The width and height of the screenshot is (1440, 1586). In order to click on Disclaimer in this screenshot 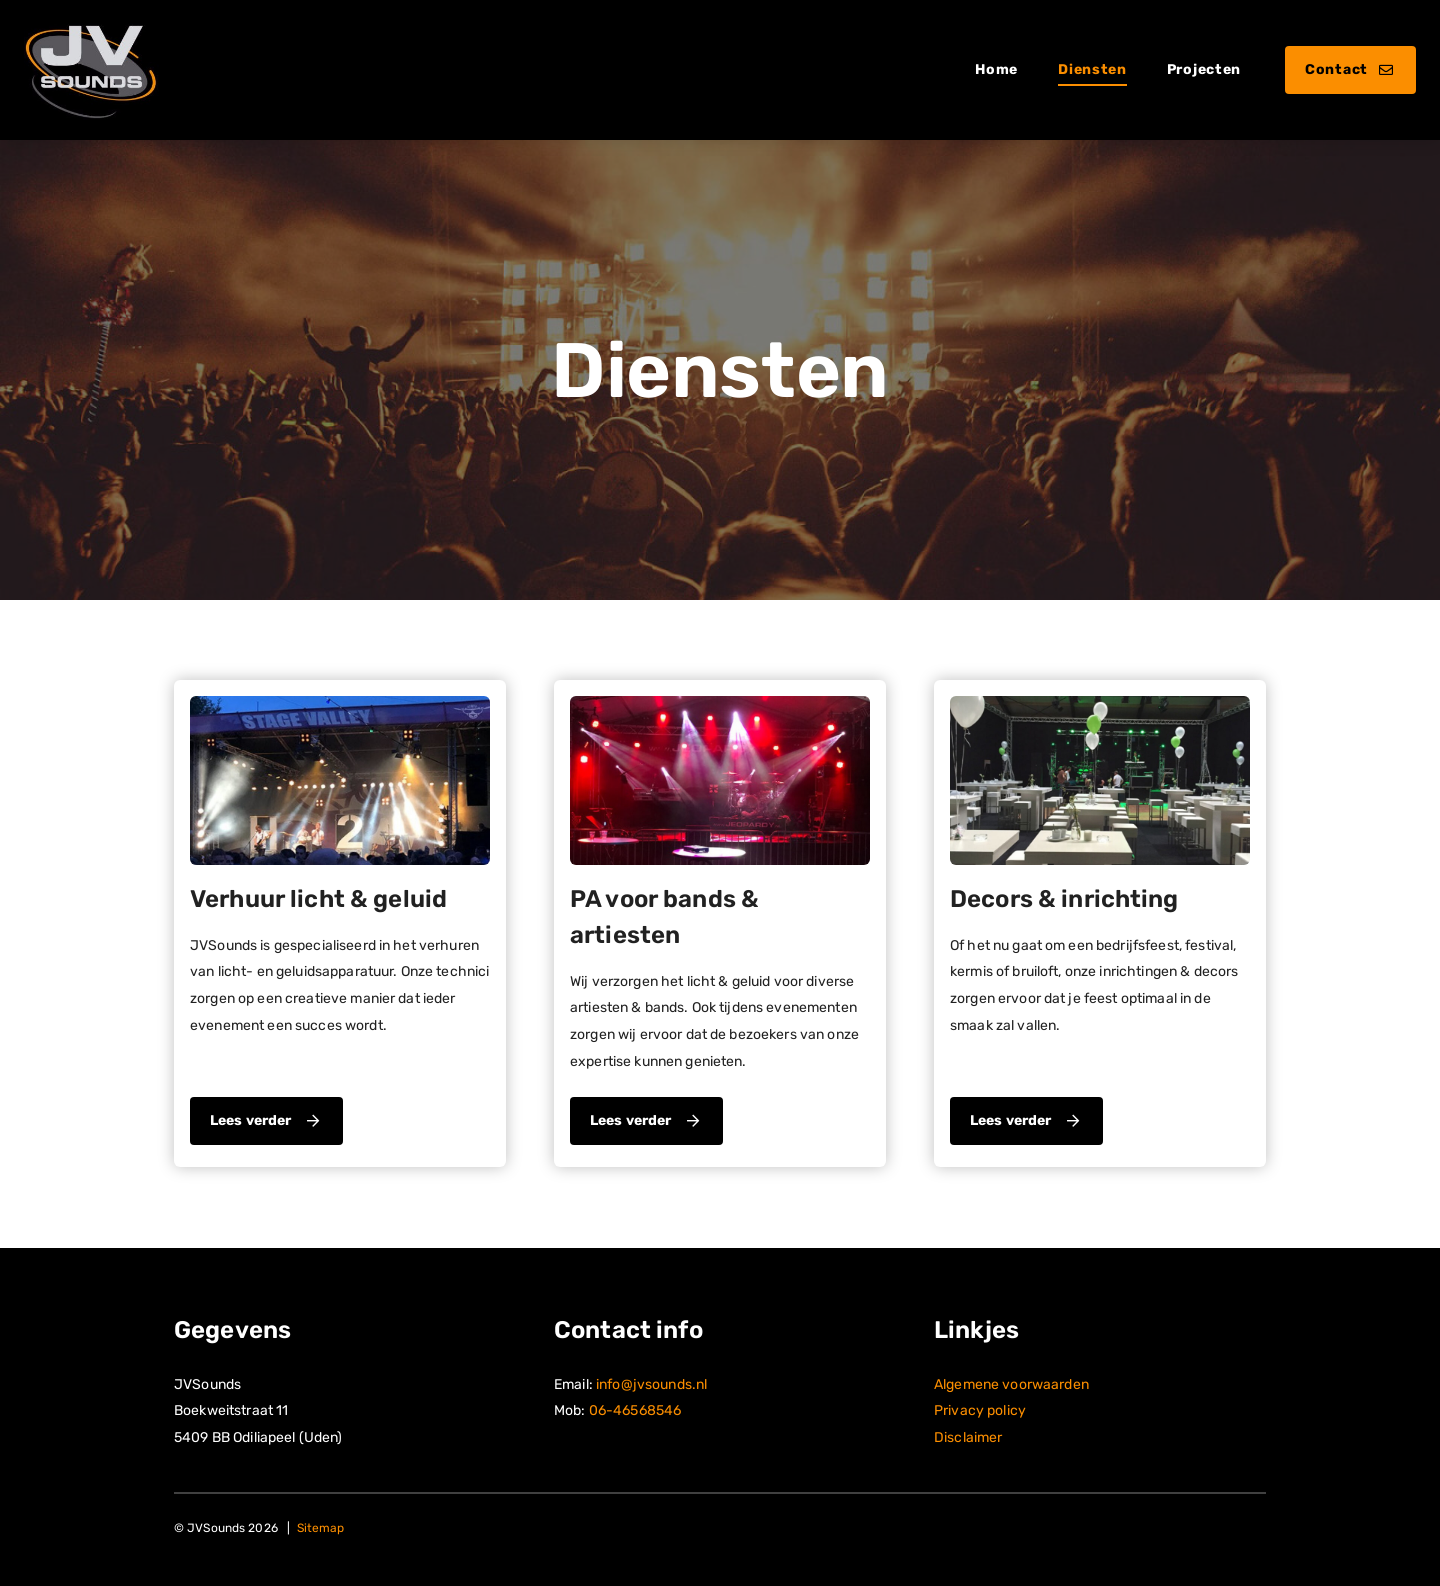, I will do `click(968, 1437)`.